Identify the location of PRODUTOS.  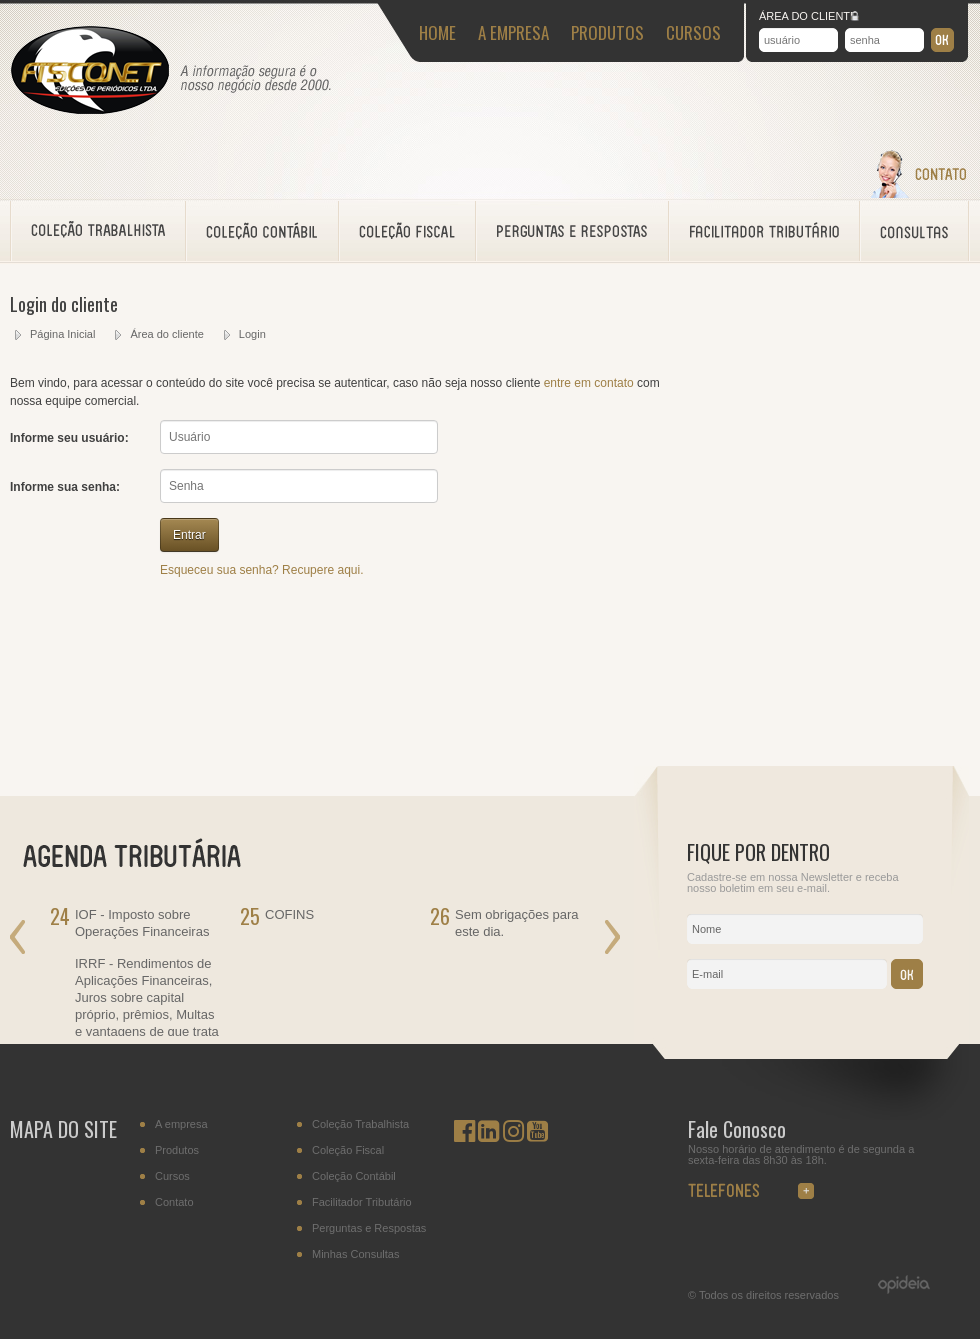
(607, 32).